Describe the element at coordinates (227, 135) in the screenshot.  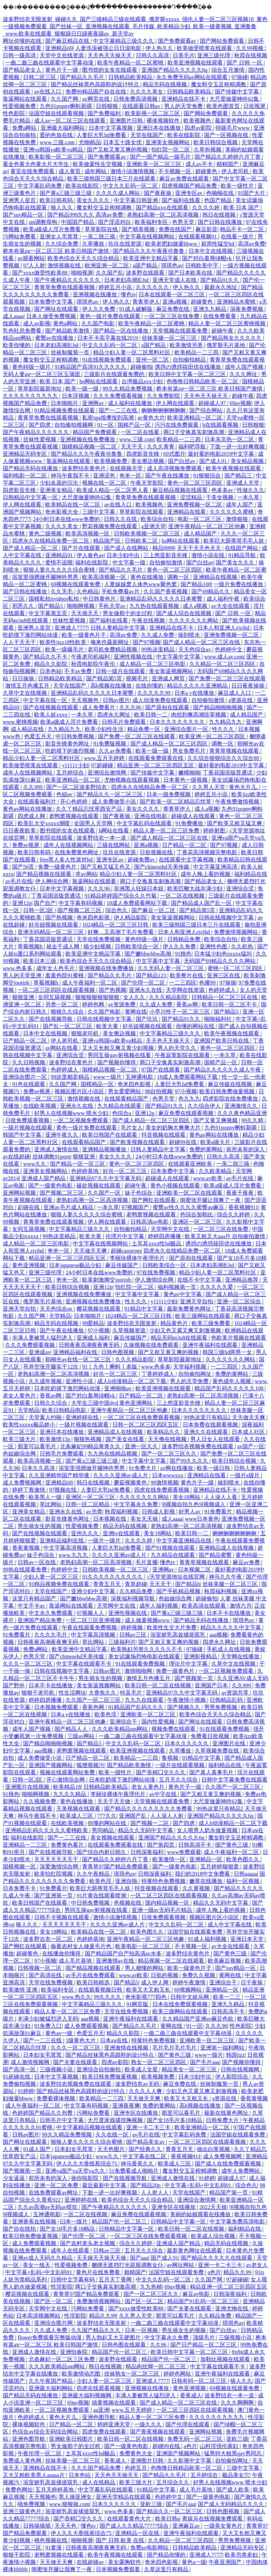
I see `国产一区视频在线` at that location.